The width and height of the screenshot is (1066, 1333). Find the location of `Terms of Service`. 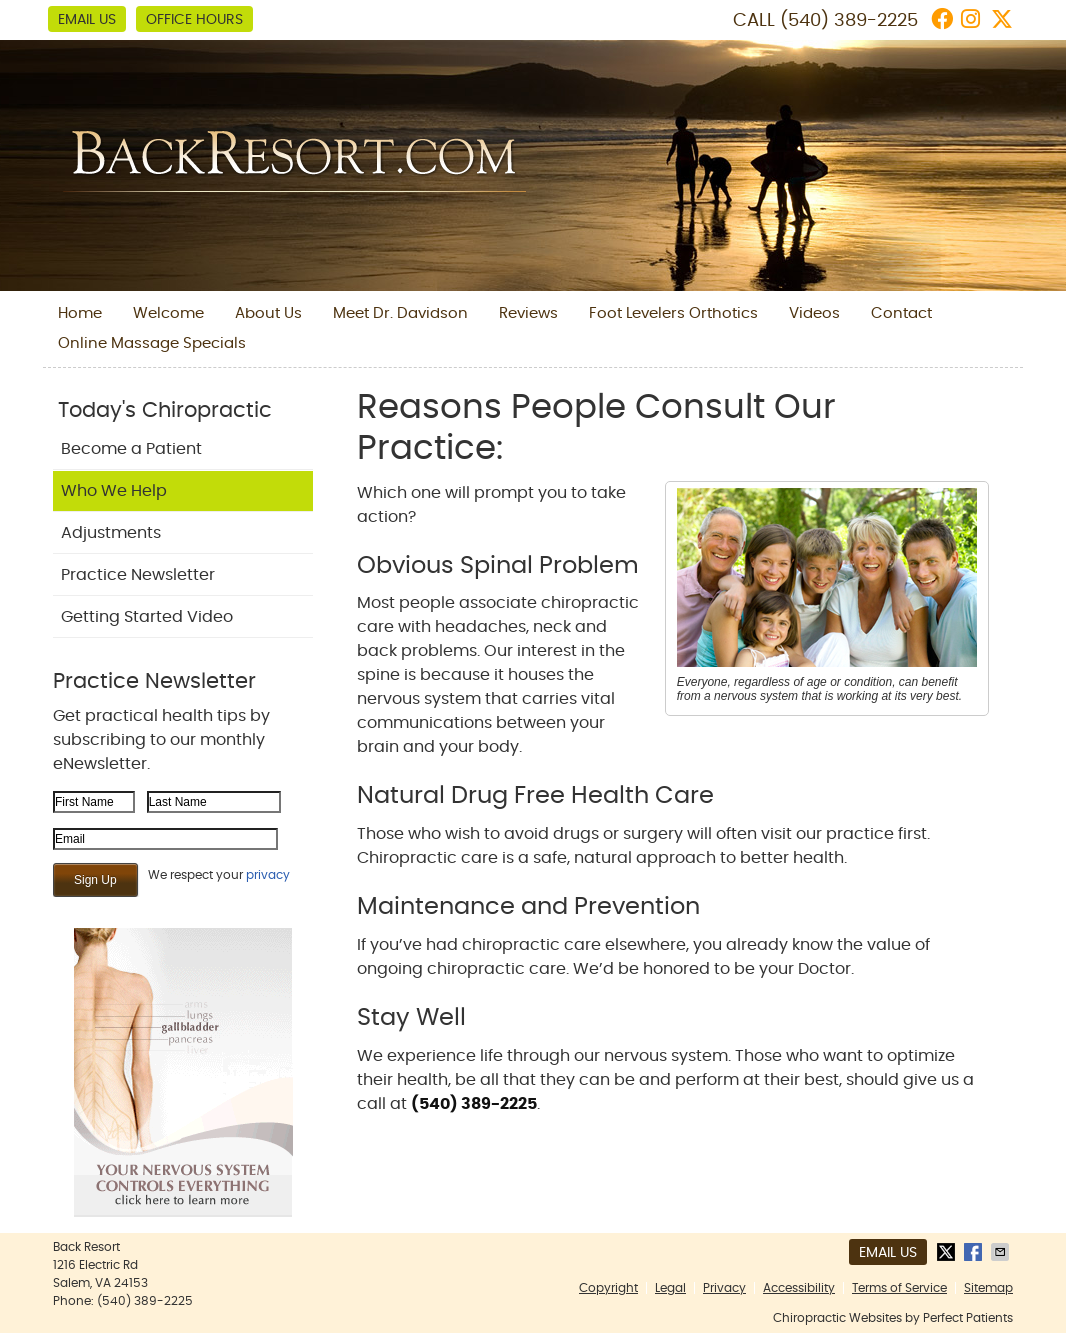

Terms of Service is located at coordinates (899, 1288).